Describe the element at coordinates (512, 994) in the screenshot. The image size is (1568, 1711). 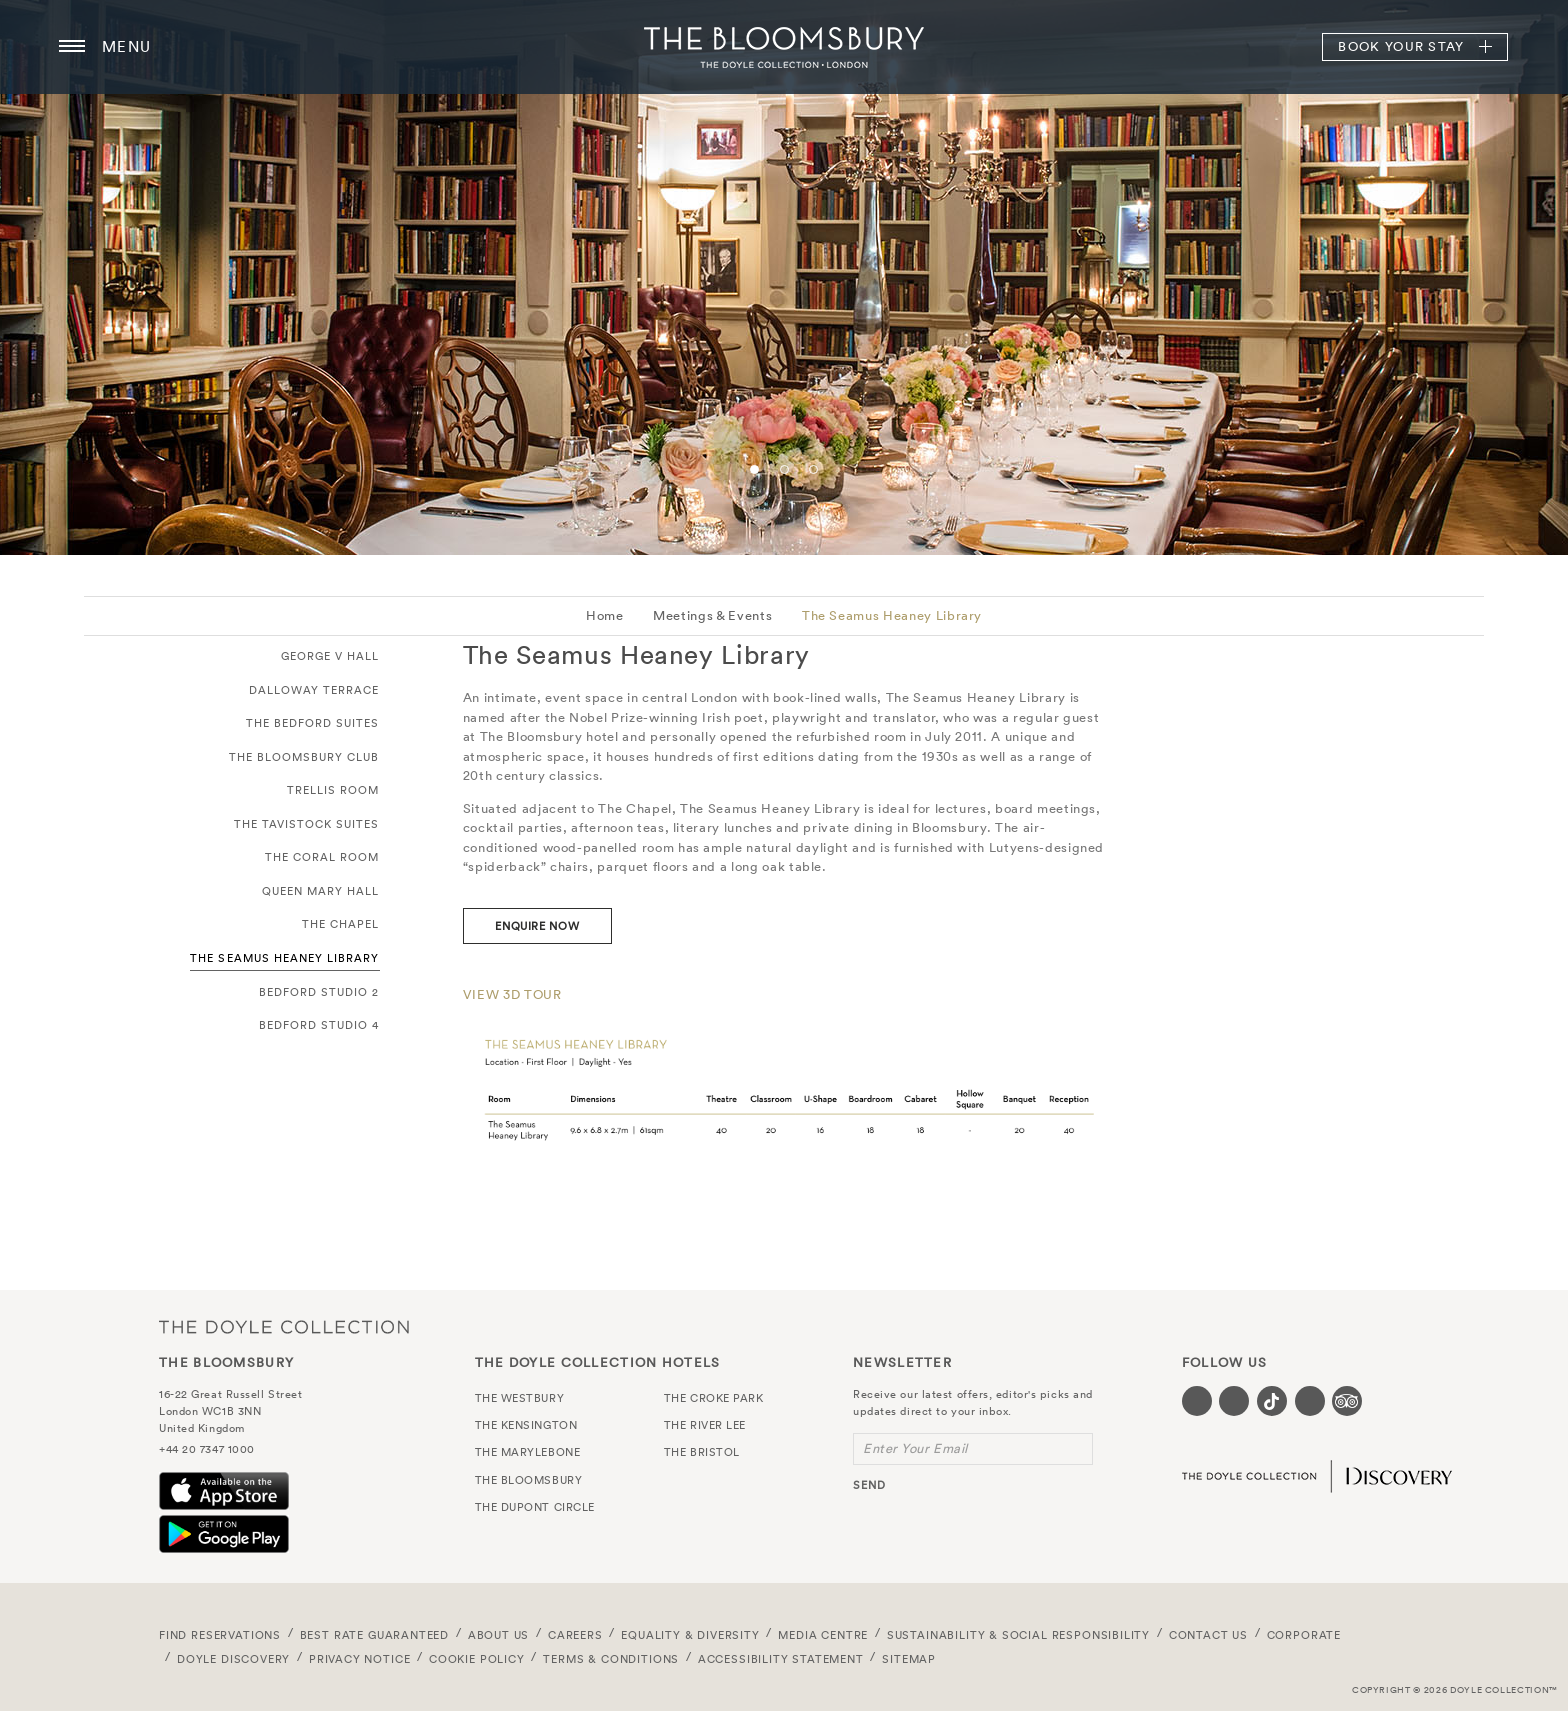
I see `VIEW 3D TOUR` at that location.